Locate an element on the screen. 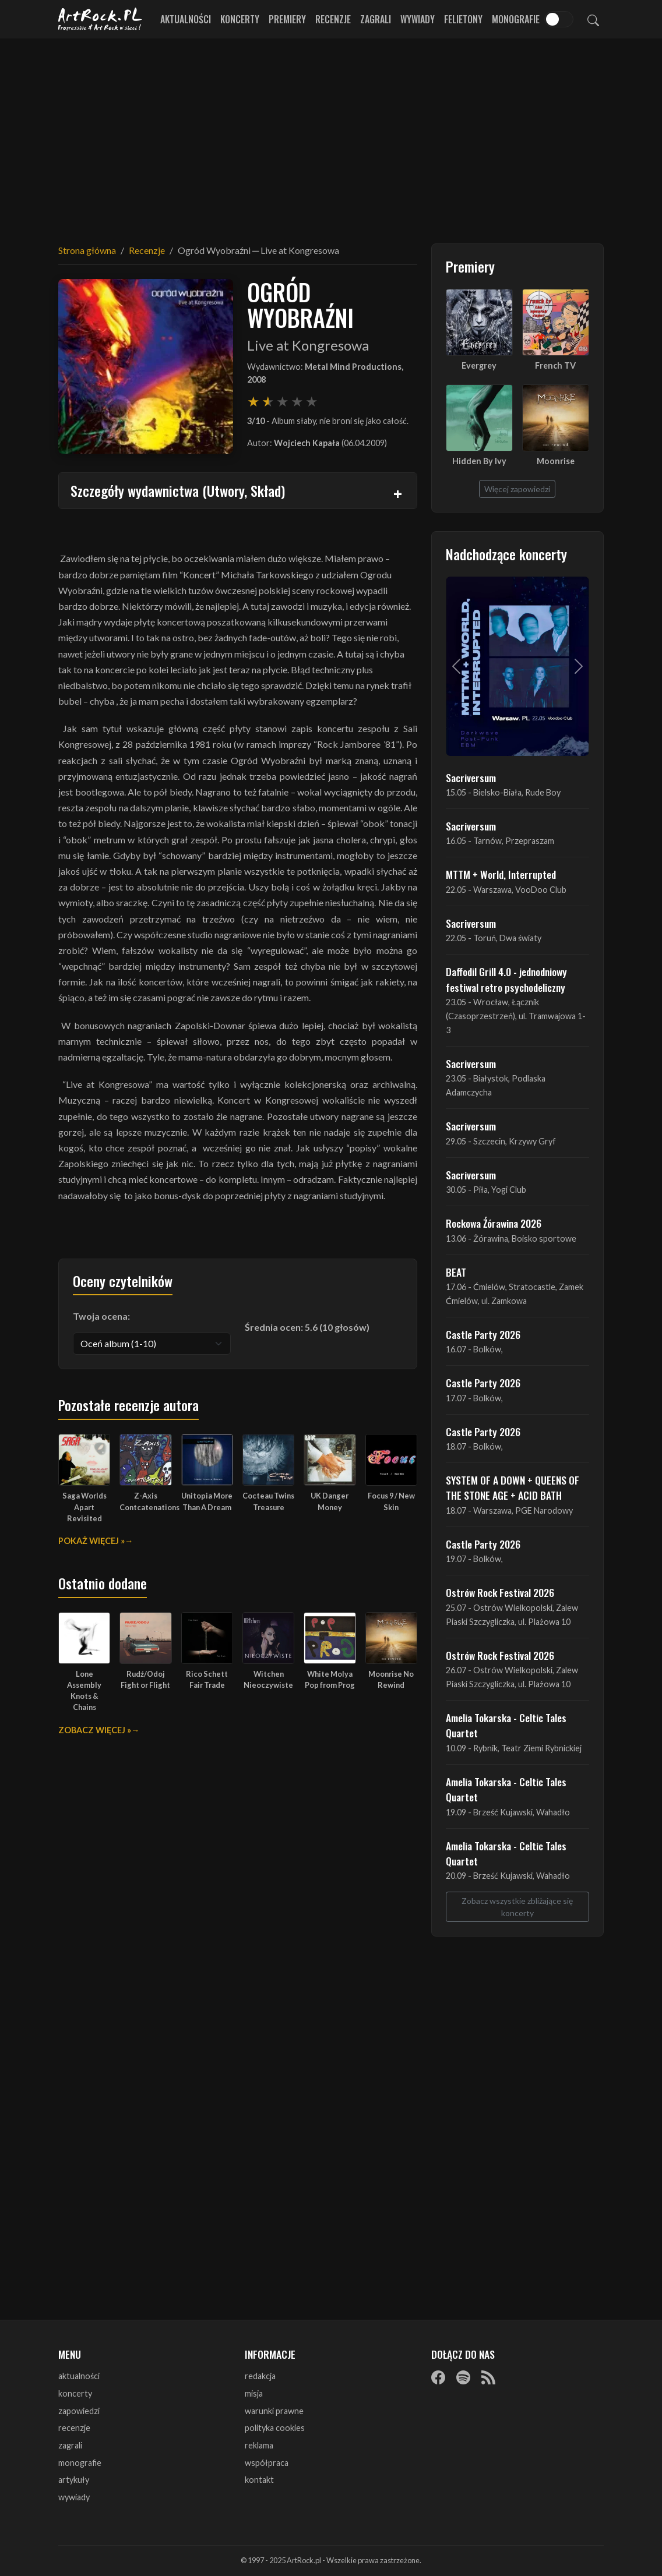  [Advertisement] is located at coordinates (331, 133).